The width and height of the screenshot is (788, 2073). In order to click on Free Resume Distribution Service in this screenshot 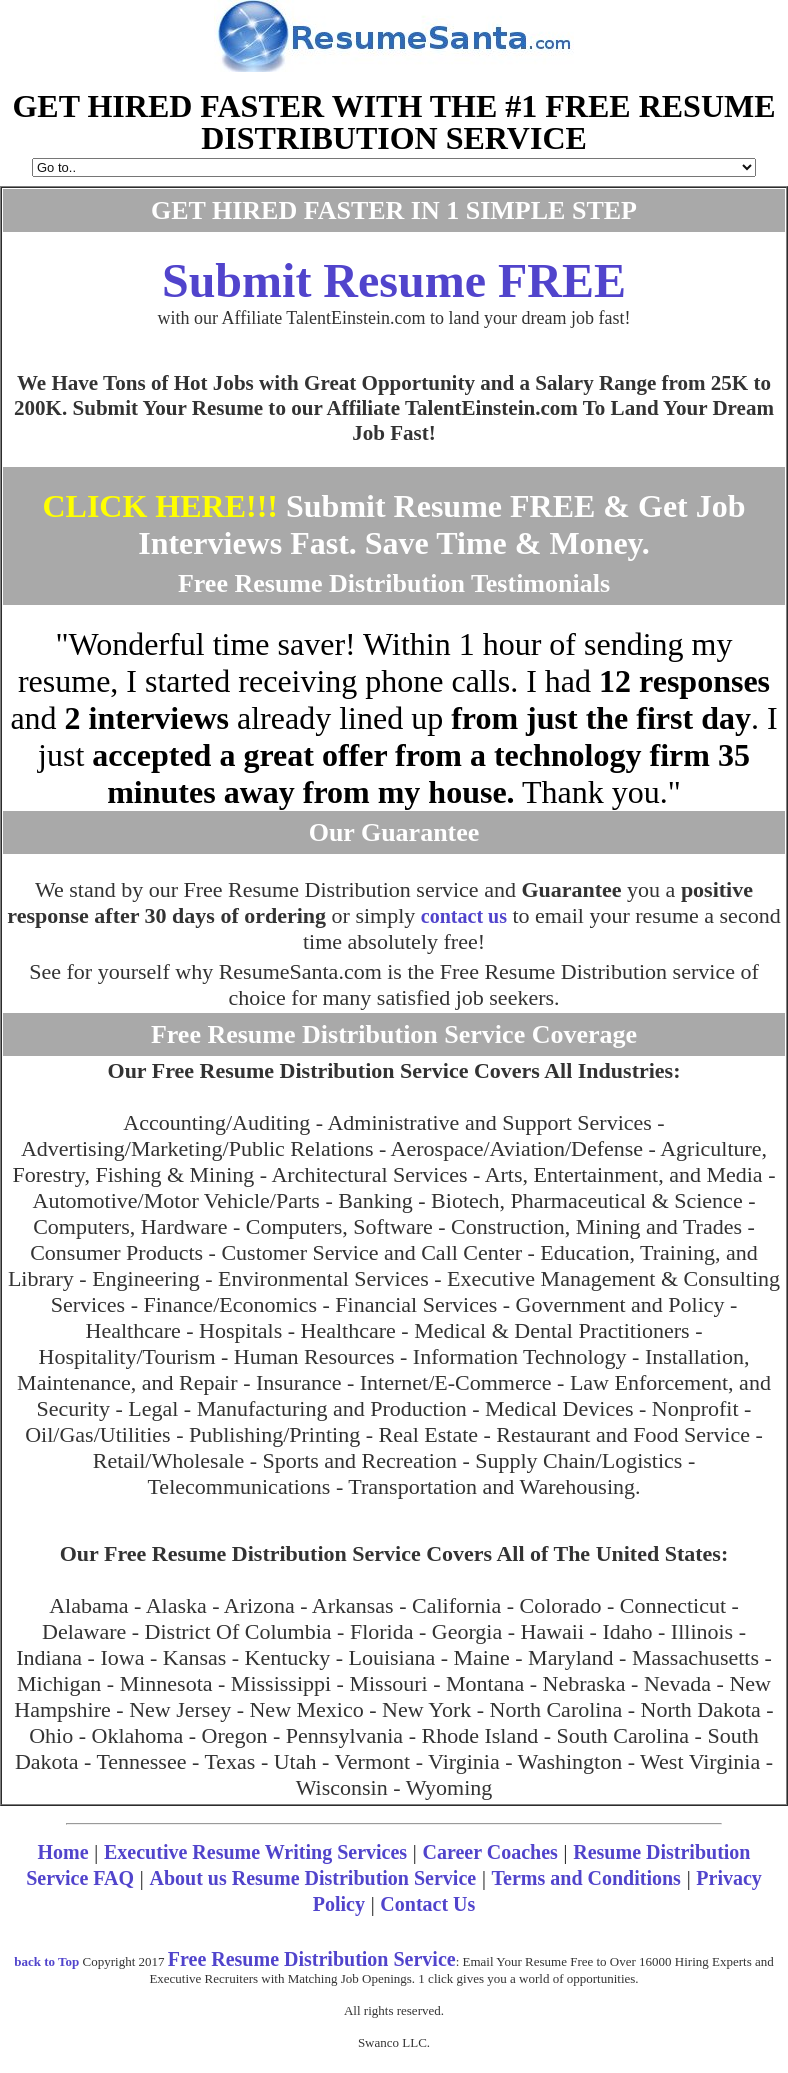, I will do `click(312, 1959)`.